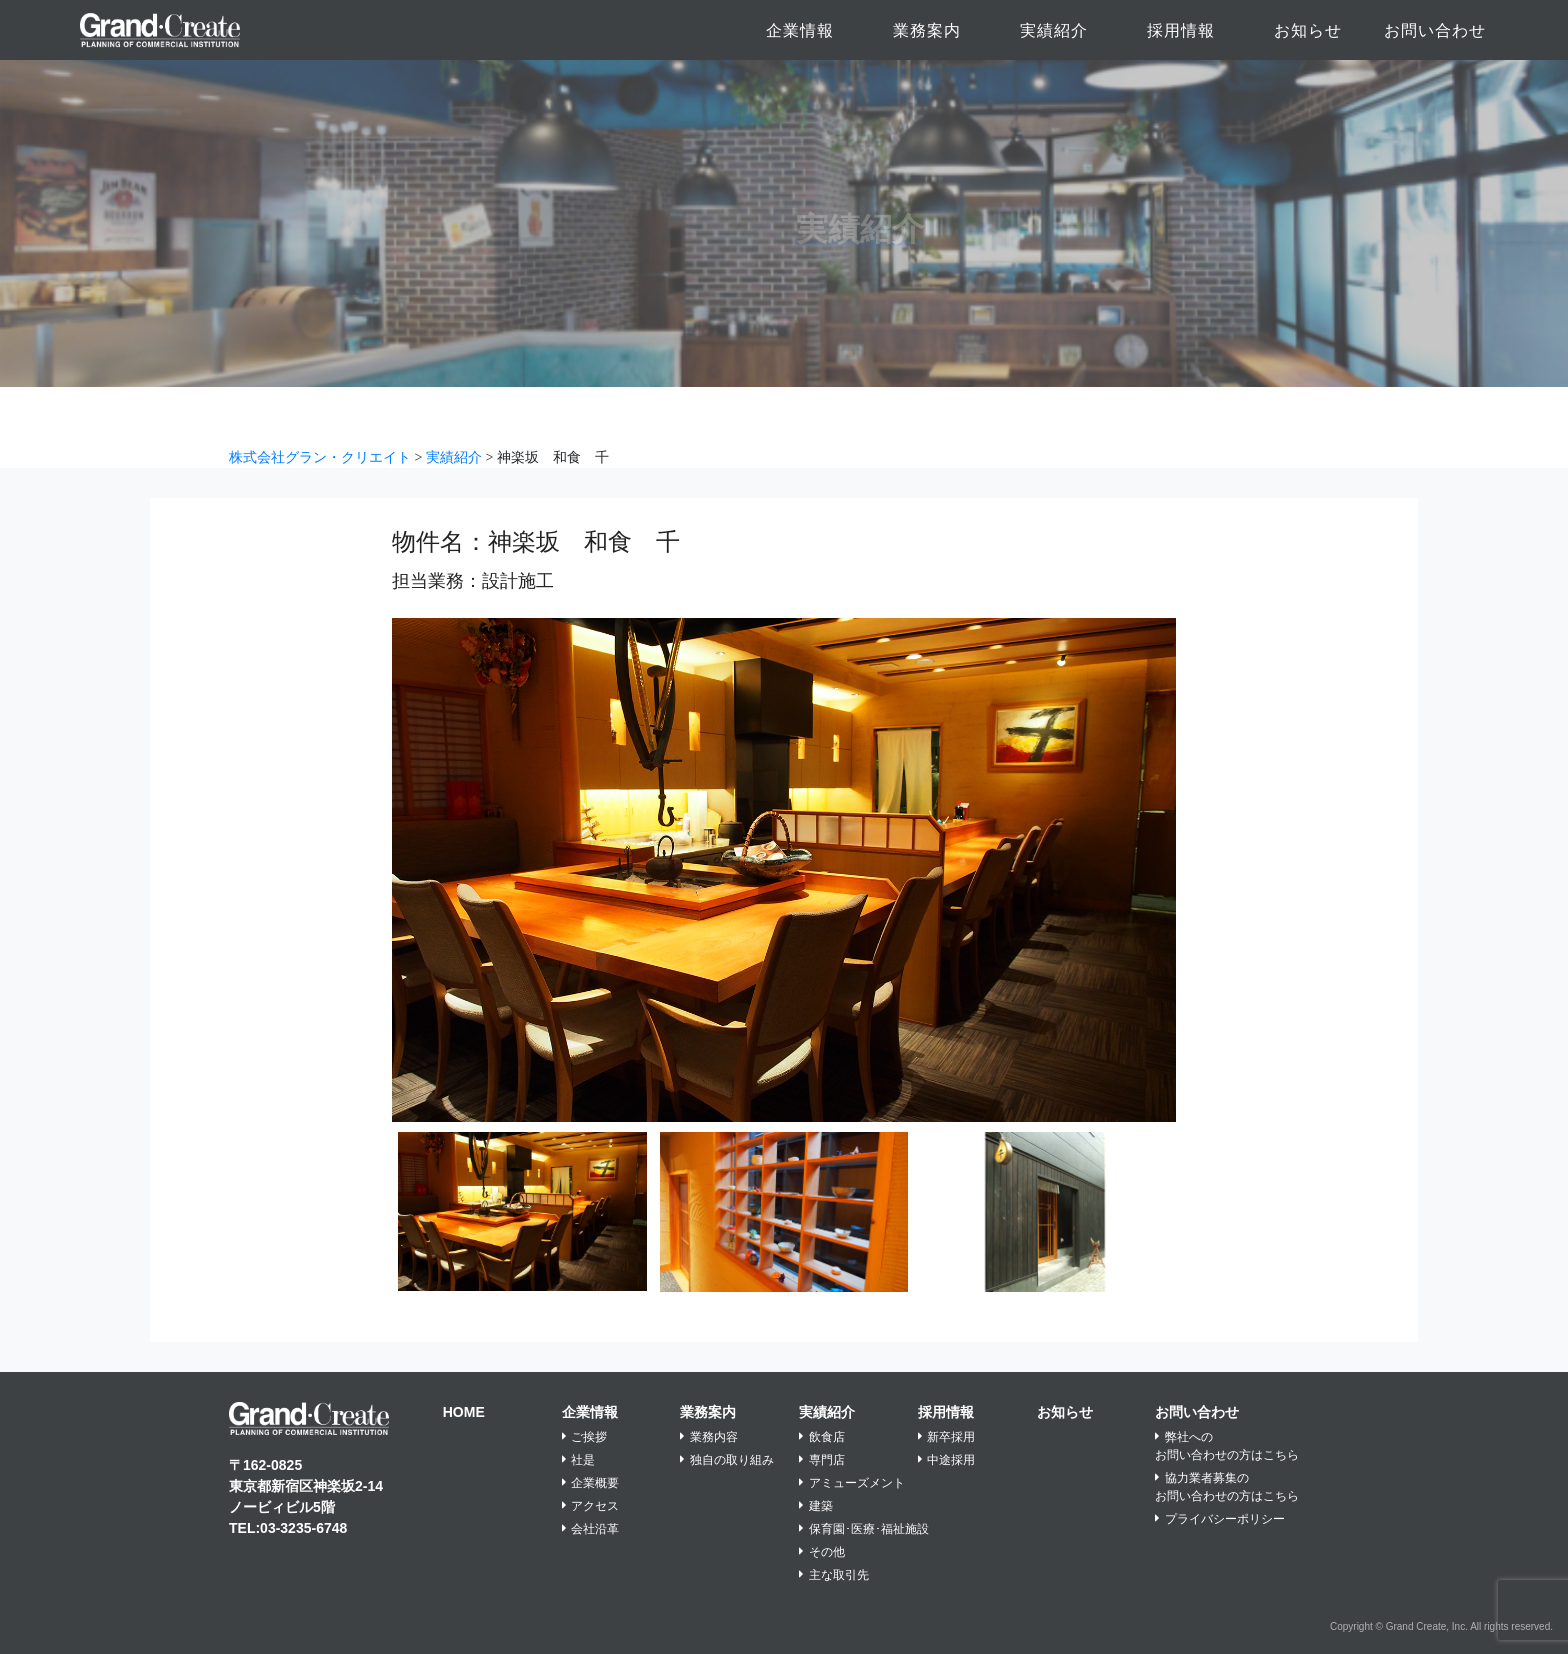 This screenshot has height=1654, width=1568. Describe the element at coordinates (709, 1437) in the screenshot. I see `業務内容` at that location.